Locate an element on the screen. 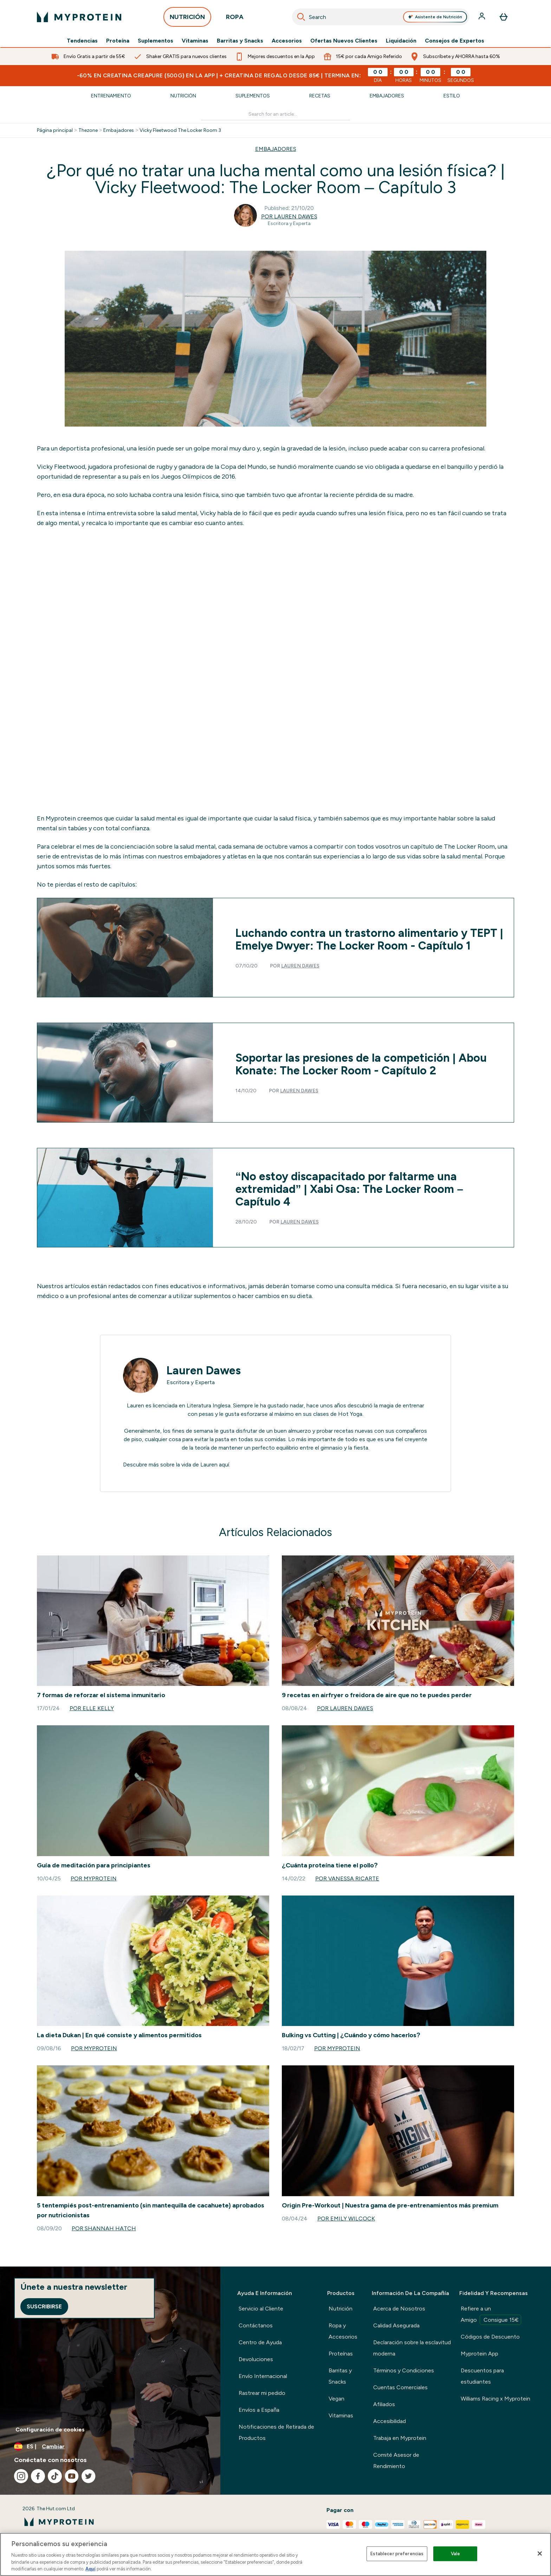  EMBAJADORES is located at coordinates (275, 149).